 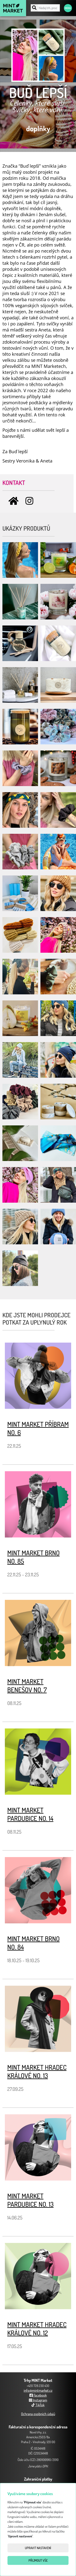 What do you see at coordinates (38, 2400) in the screenshot?
I see `Instagram` at bounding box center [38, 2400].